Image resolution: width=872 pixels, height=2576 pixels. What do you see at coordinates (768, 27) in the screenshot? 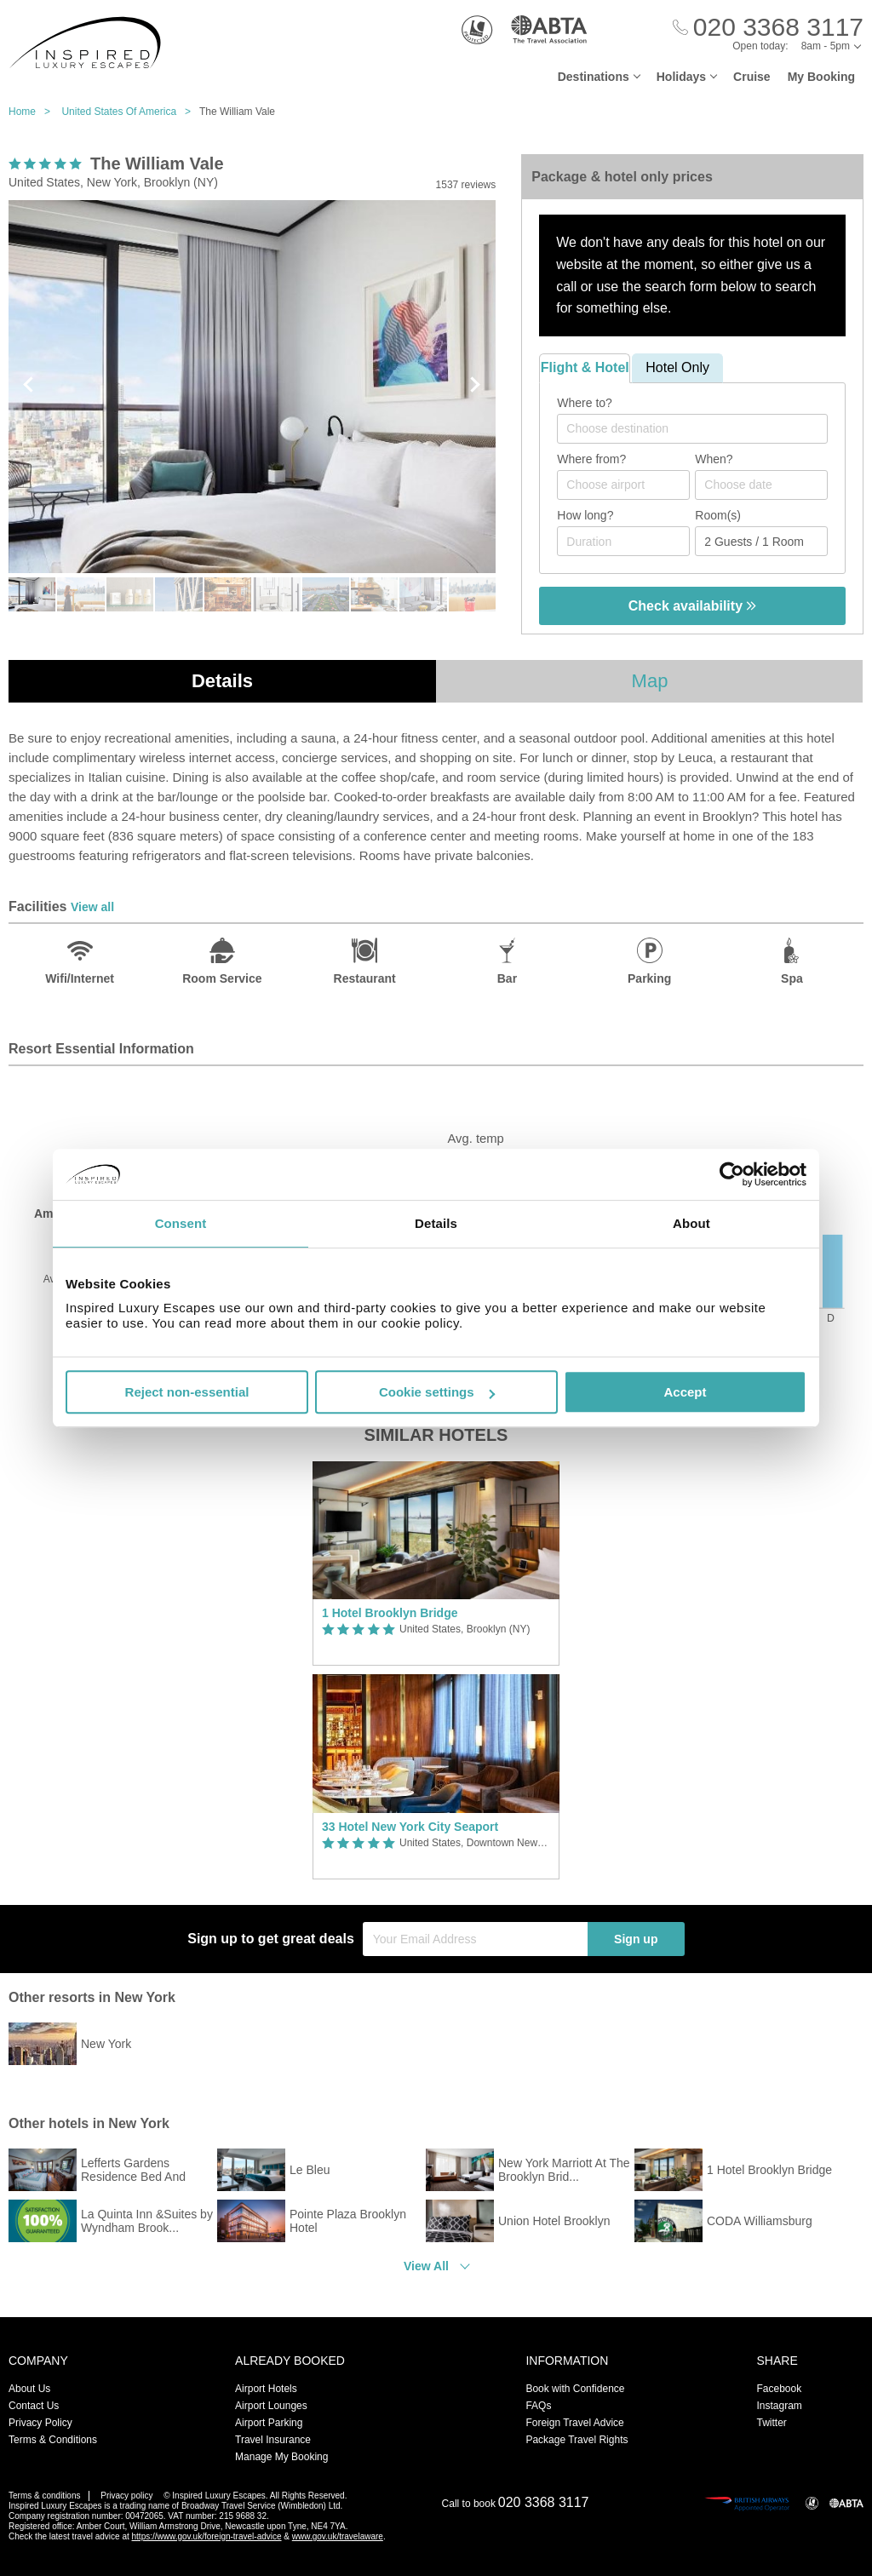
I see `[Call Us]` at bounding box center [768, 27].